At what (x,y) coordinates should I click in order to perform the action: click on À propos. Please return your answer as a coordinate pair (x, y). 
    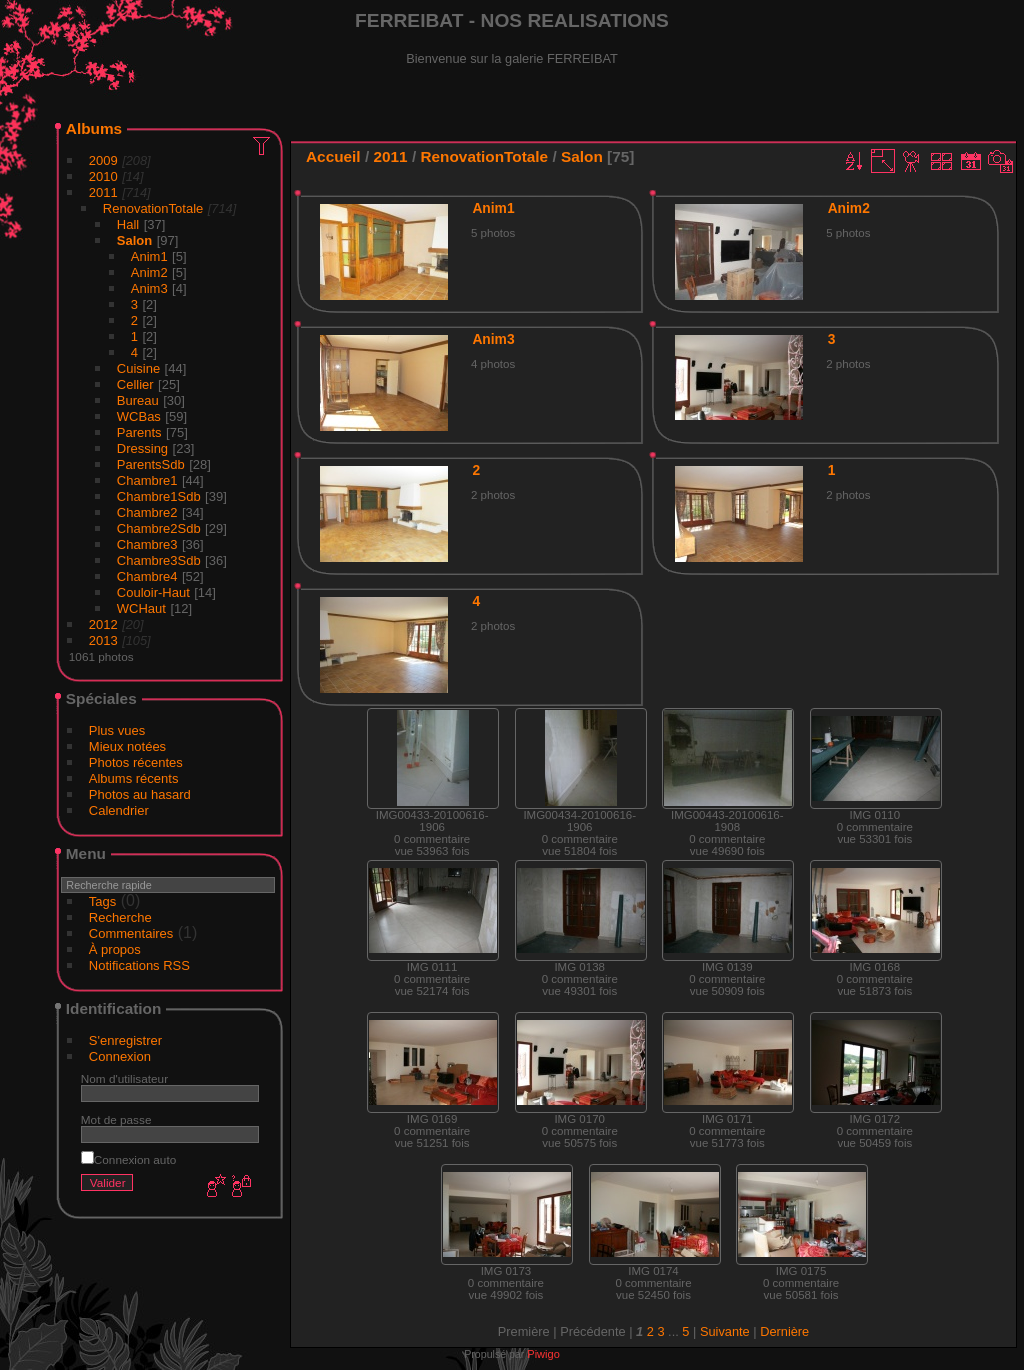
    Looking at the image, I should click on (115, 949).